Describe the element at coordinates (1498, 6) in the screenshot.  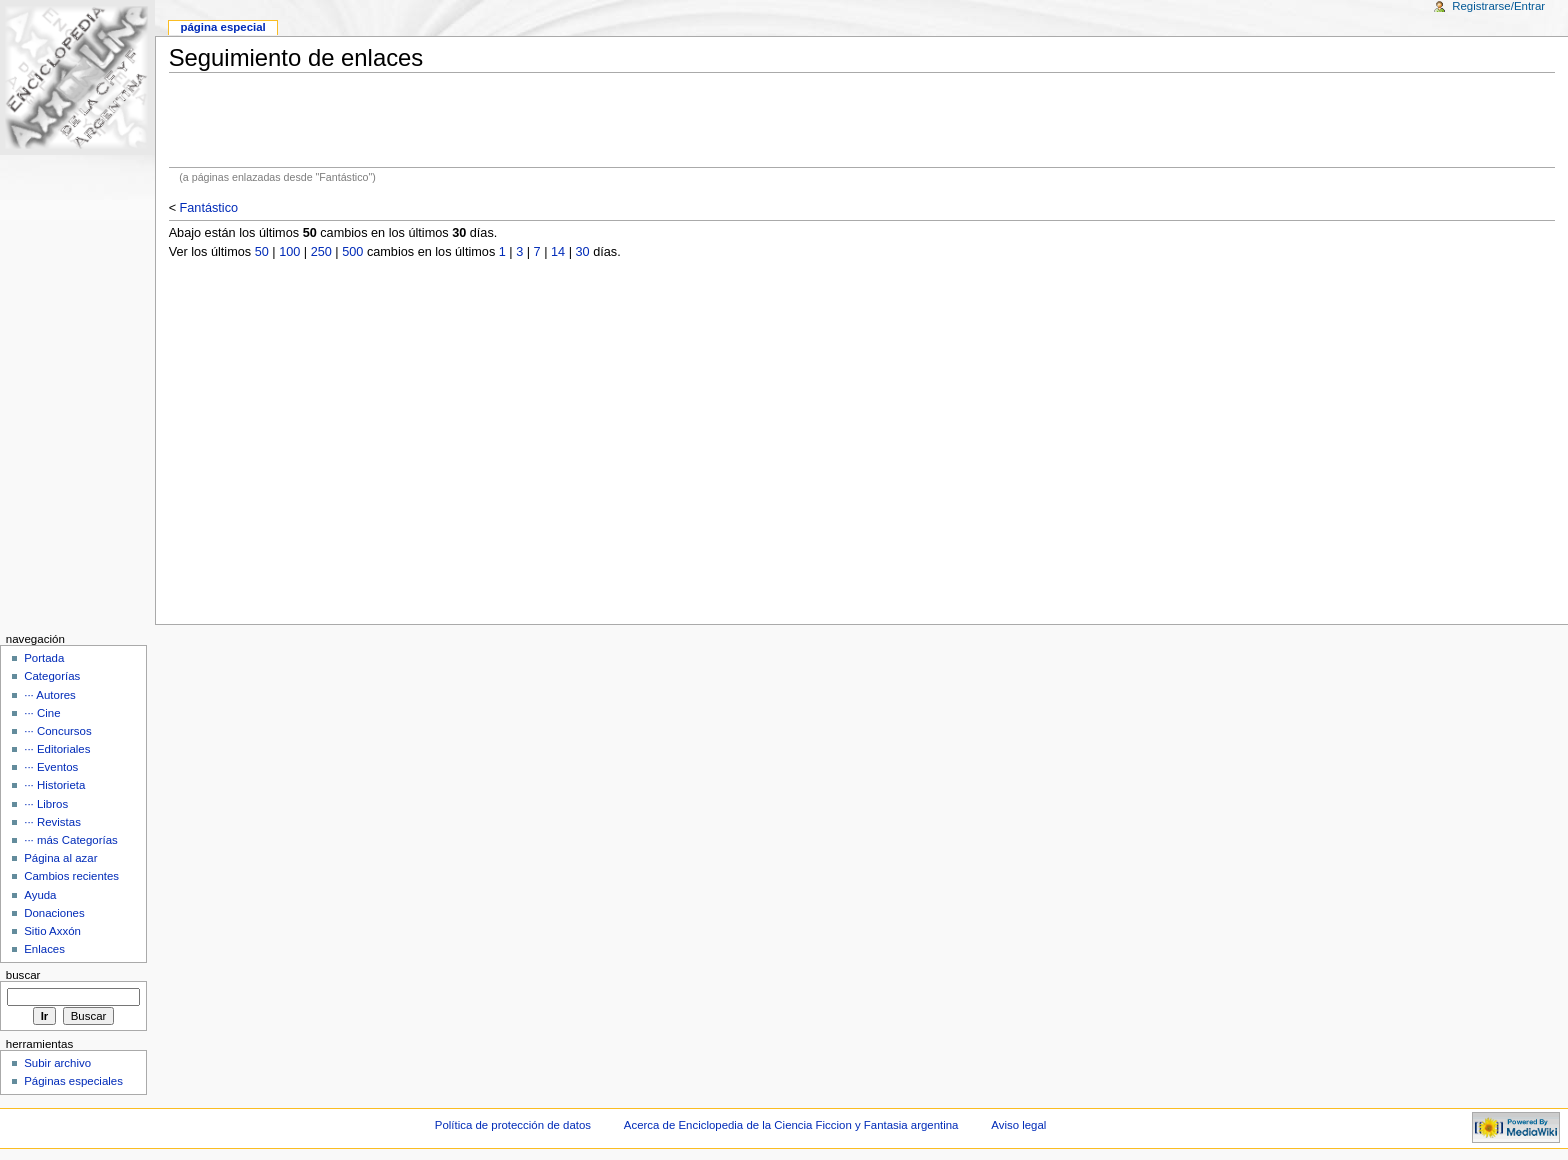
I see `Registrarse/Entrar` at that location.